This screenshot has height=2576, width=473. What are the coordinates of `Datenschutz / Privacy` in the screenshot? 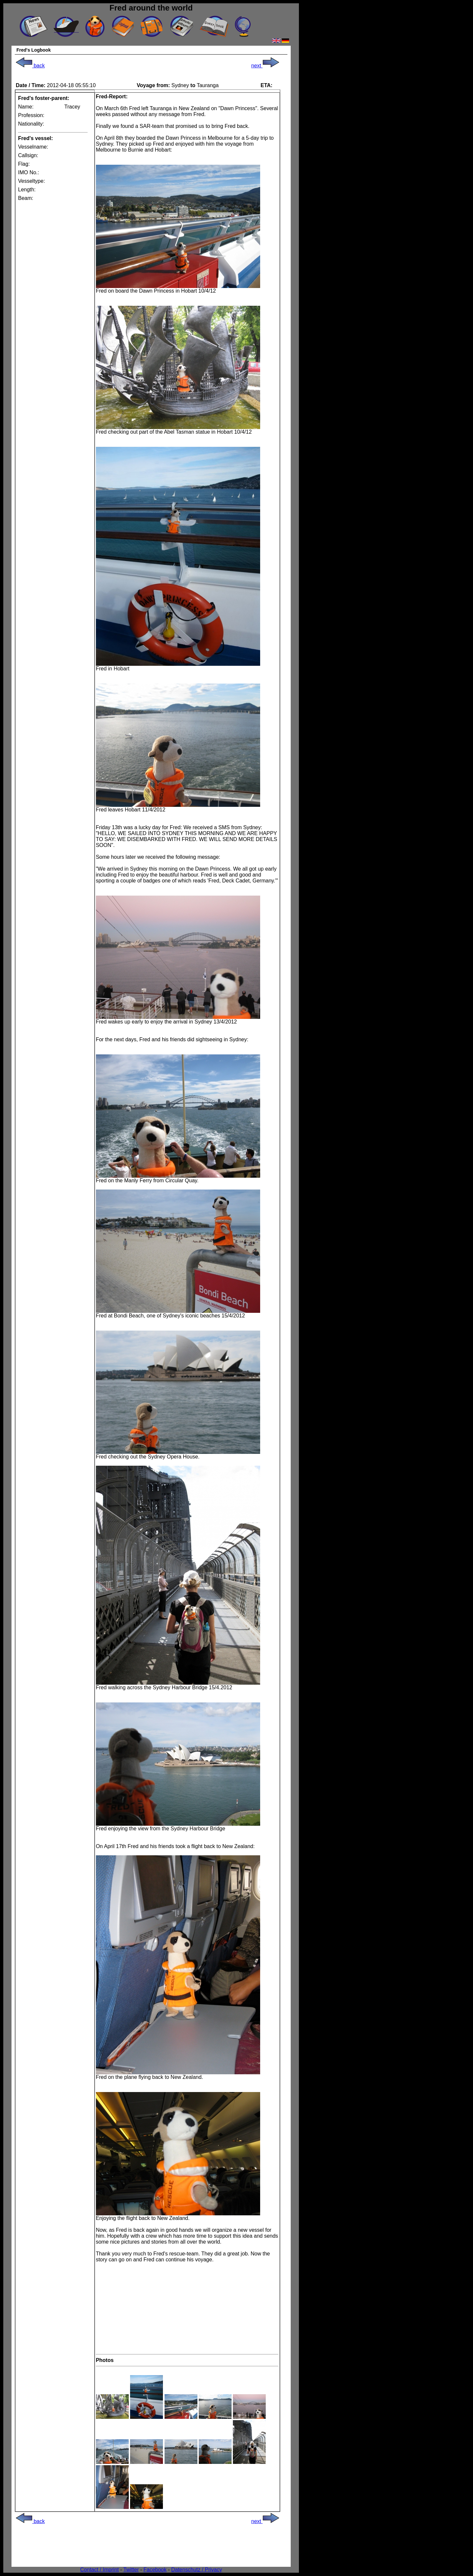 It's located at (196, 2569).